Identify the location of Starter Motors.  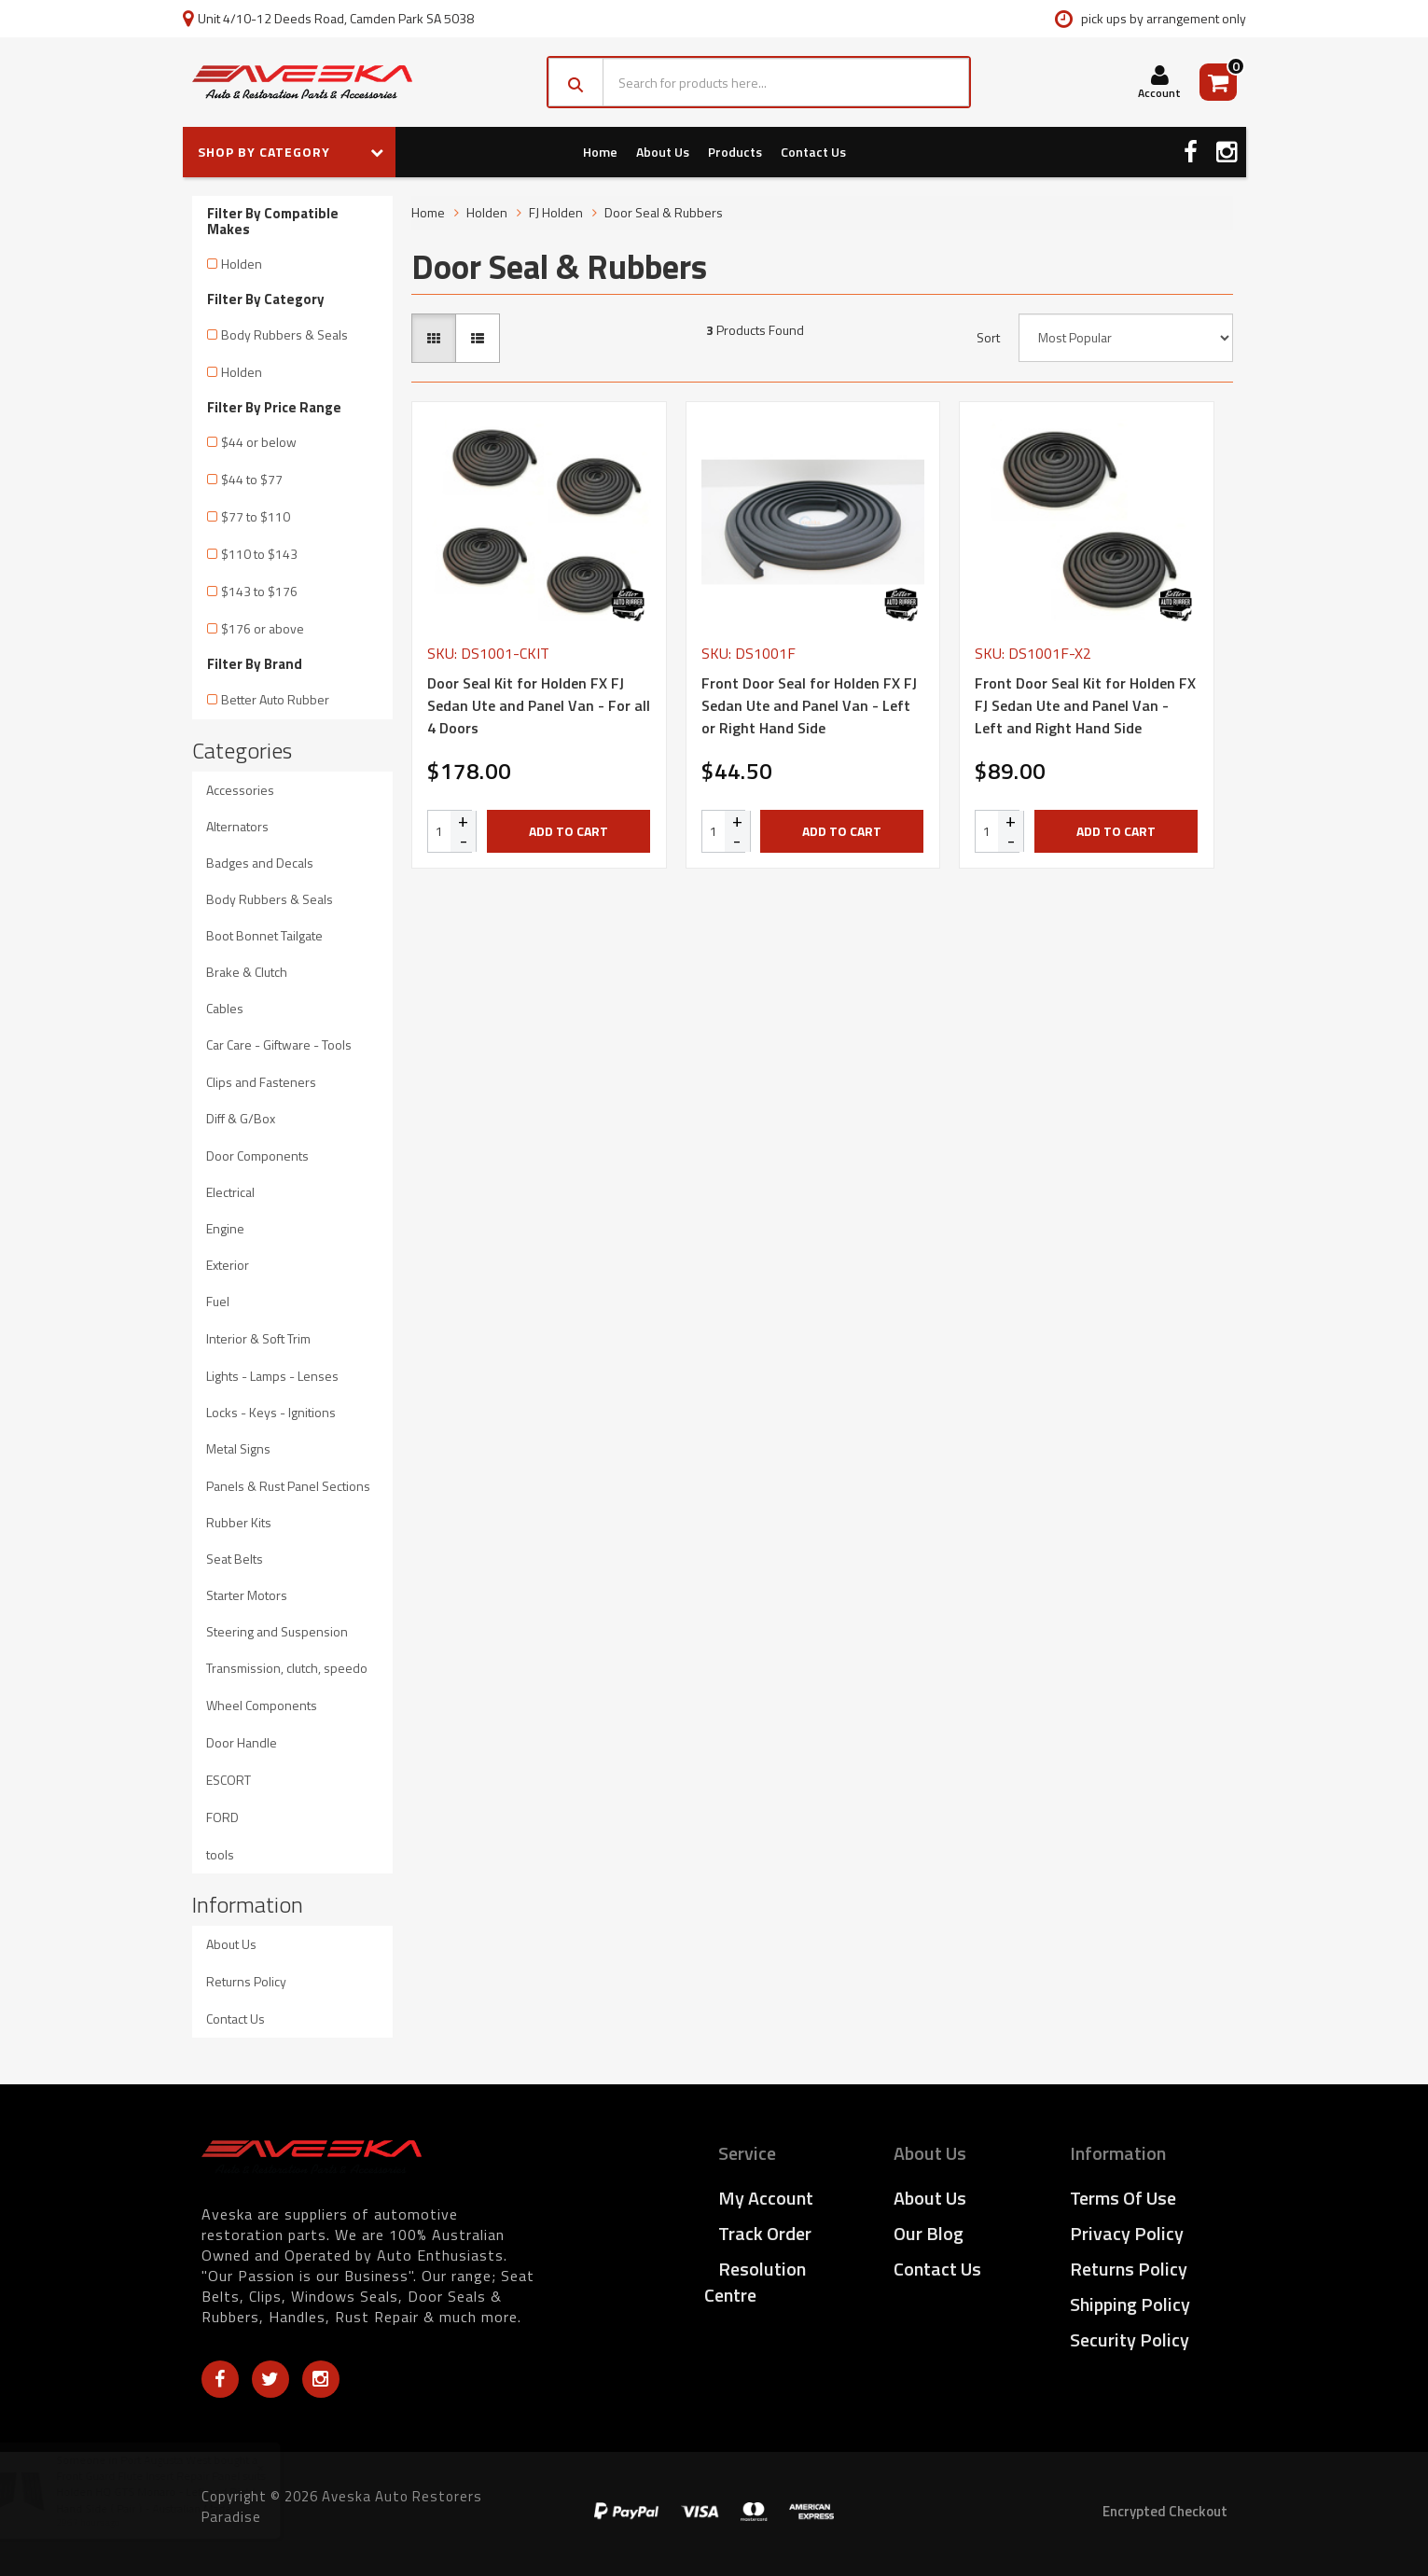
(246, 1595).